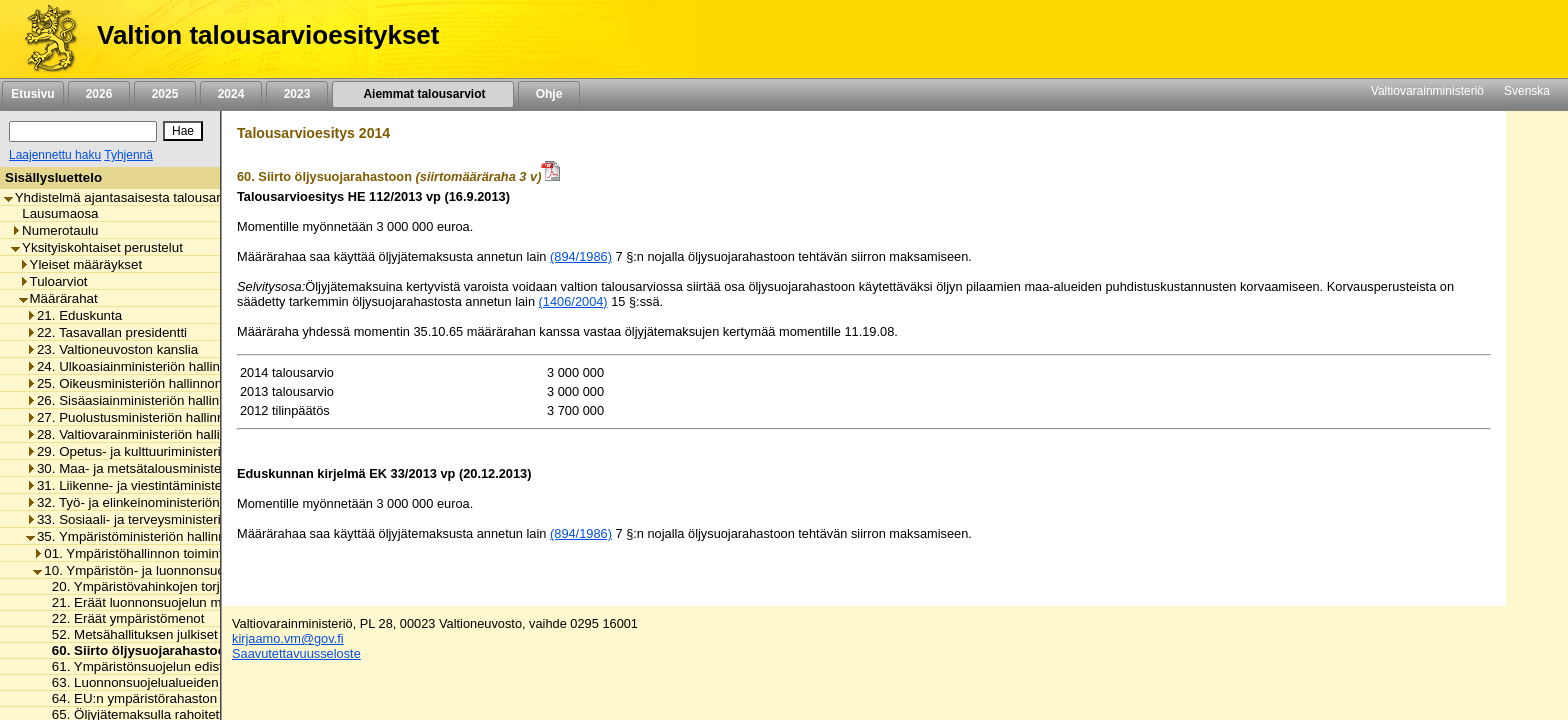 The width and height of the screenshot is (1568, 720). I want to click on Määrärahat [listitem], so click(58, 298).